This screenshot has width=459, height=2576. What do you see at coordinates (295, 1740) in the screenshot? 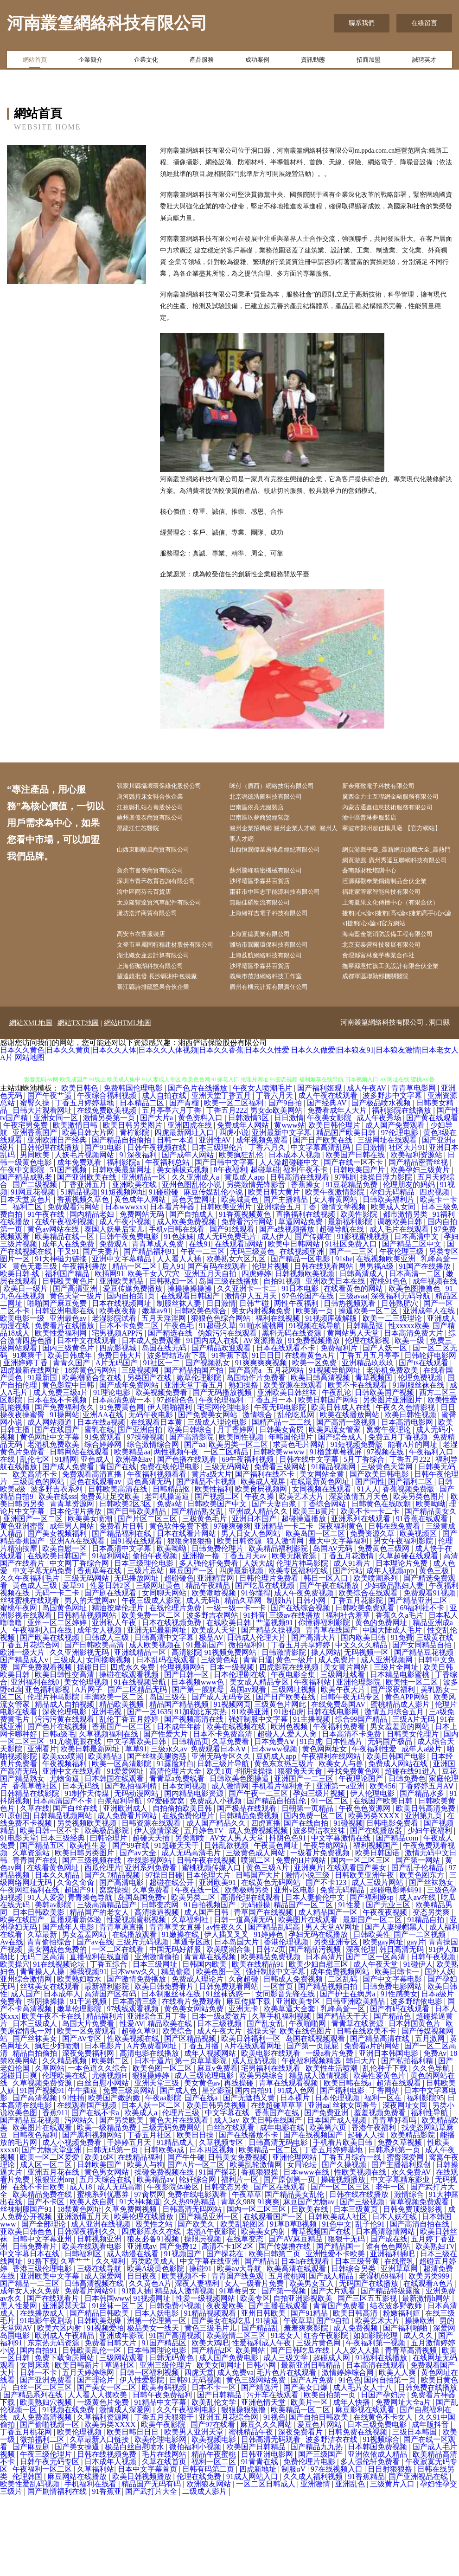
I see `黄色一级片` at bounding box center [295, 1740].